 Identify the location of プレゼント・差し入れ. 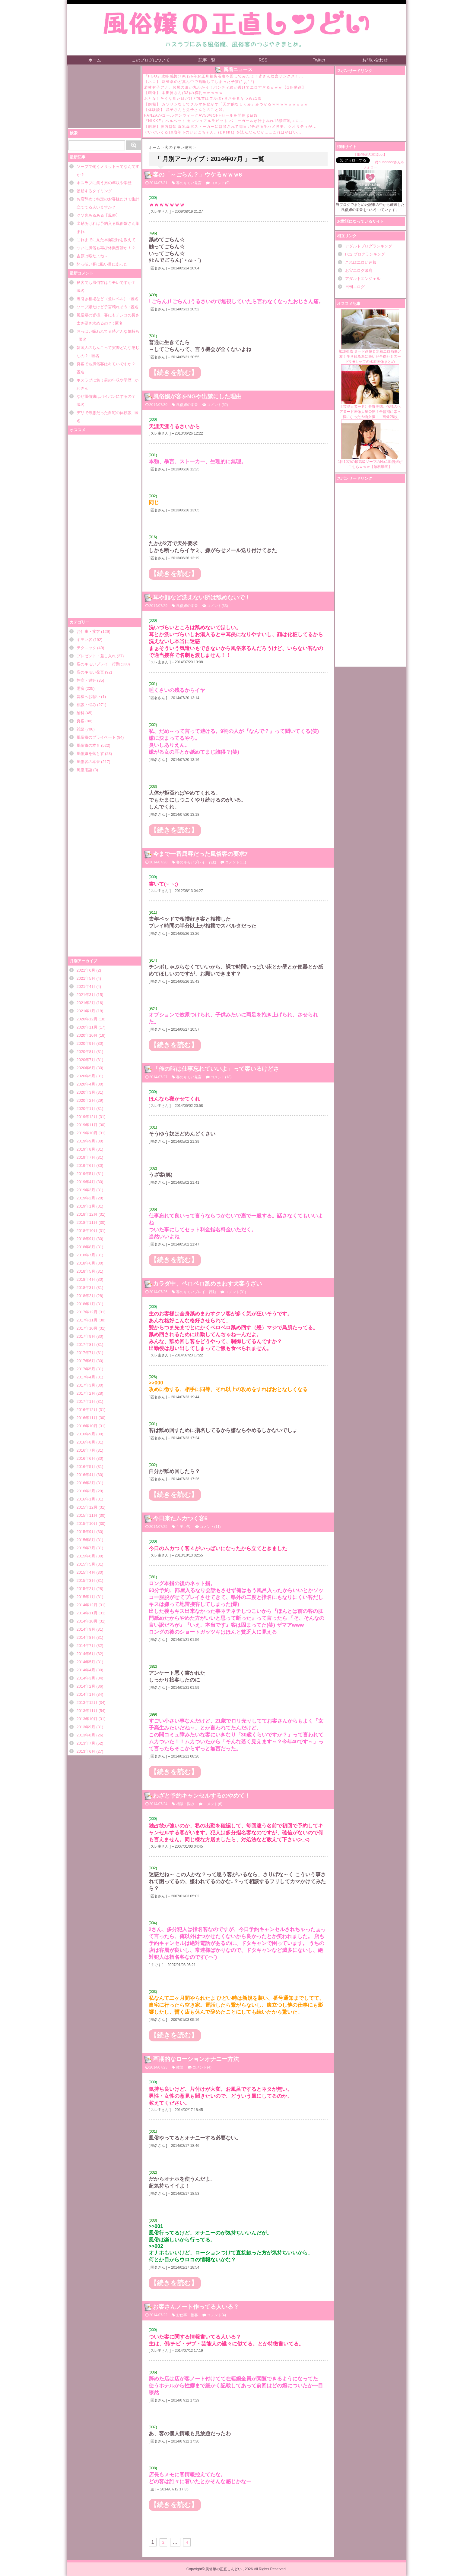
(96, 656).